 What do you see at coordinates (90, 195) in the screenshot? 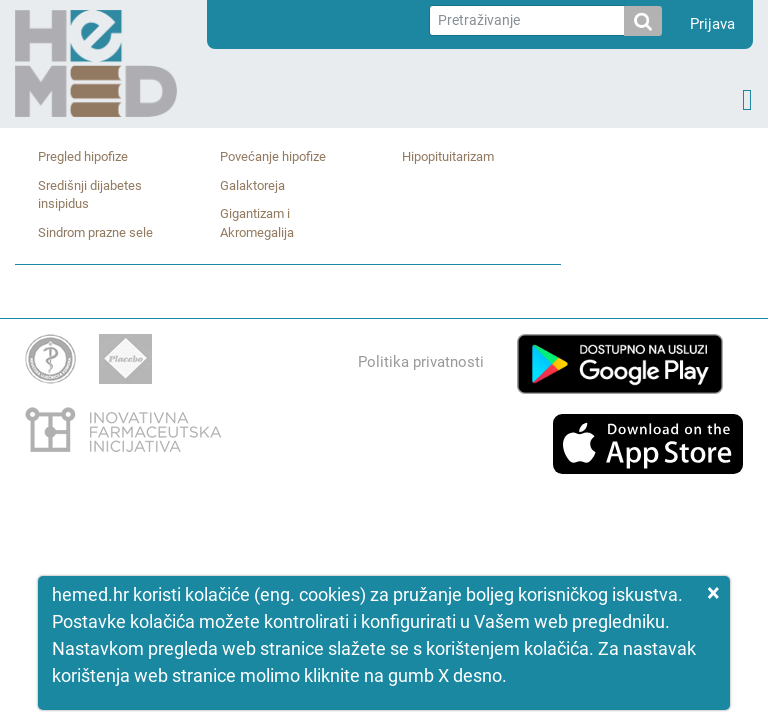
I see `Središnji dijabetes insipidus` at bounding box center [90, 195].